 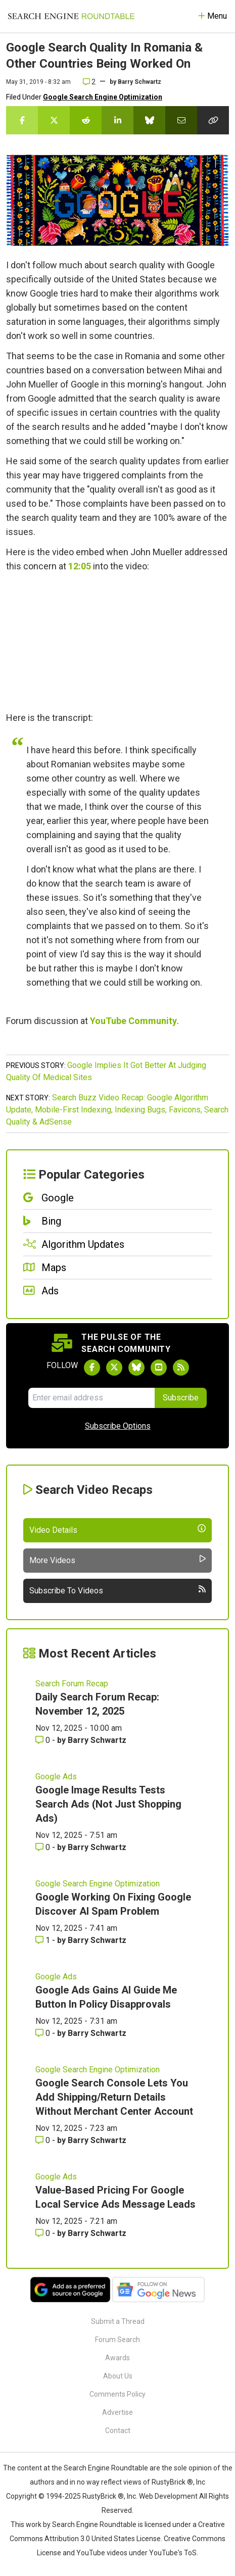 What do you see at coordinates (136, 1367) in the screenshot?
I see `[Follow Search Engine Roundtable on Bluesky]` at bounding box center [136, 1367].